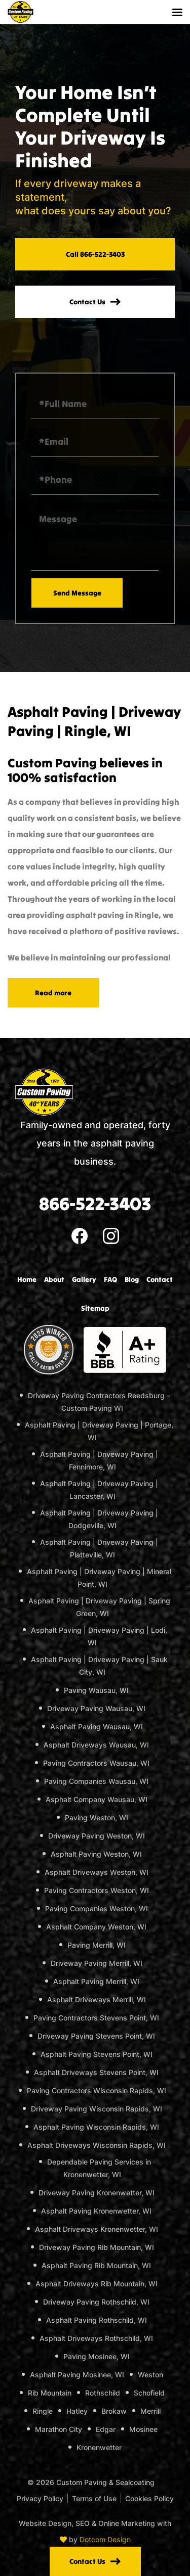 This screenshot has width=190, height=2576. Describe the element at coordinates (96, 1981) in the screenshot. I see `Asphalt Paving Merrill, WI` at that location.